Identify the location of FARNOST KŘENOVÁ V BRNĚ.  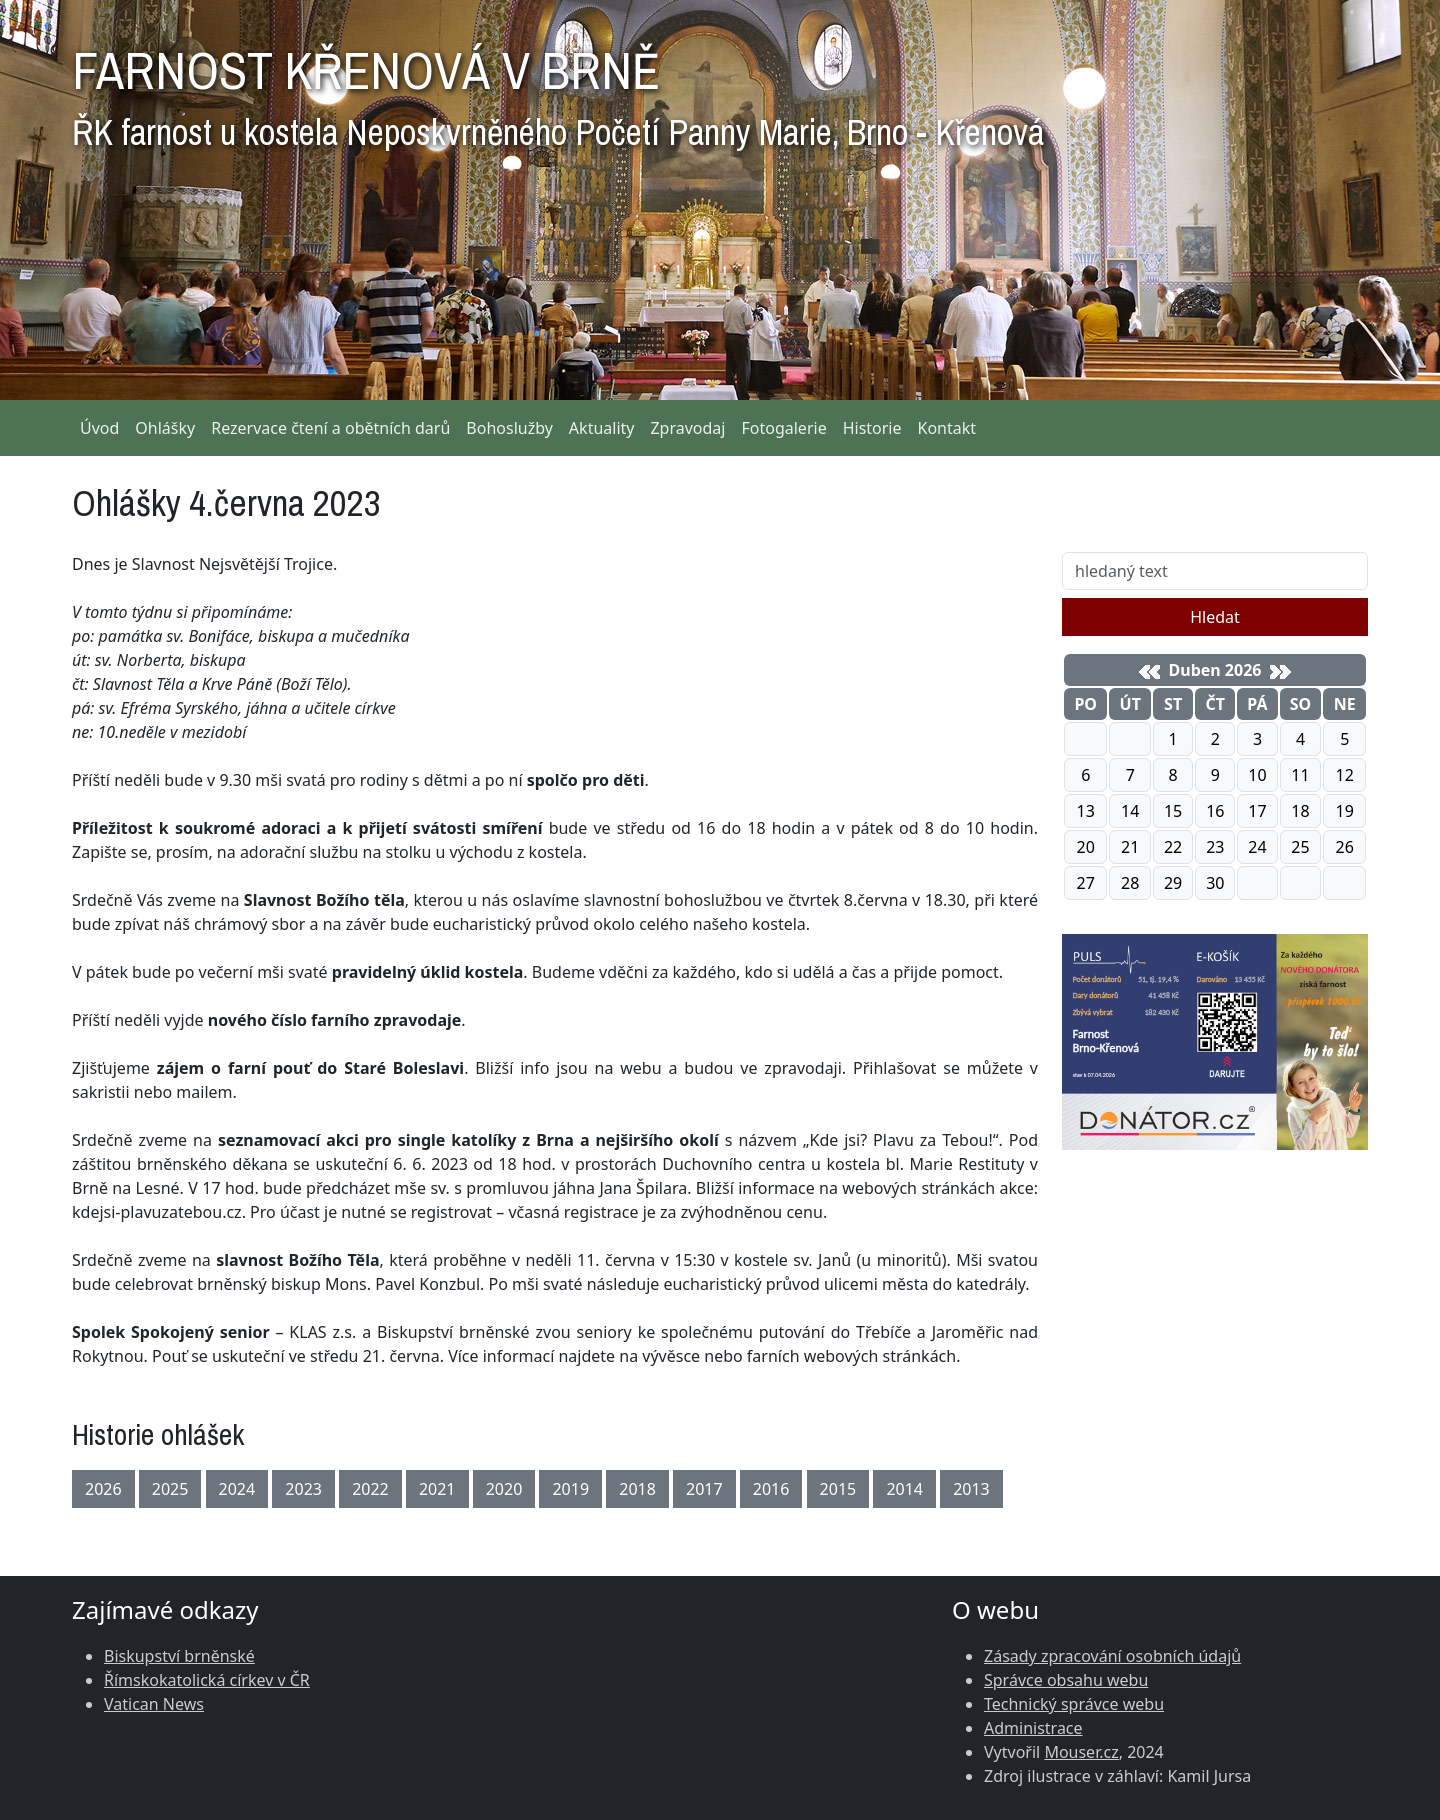
(558, 90).